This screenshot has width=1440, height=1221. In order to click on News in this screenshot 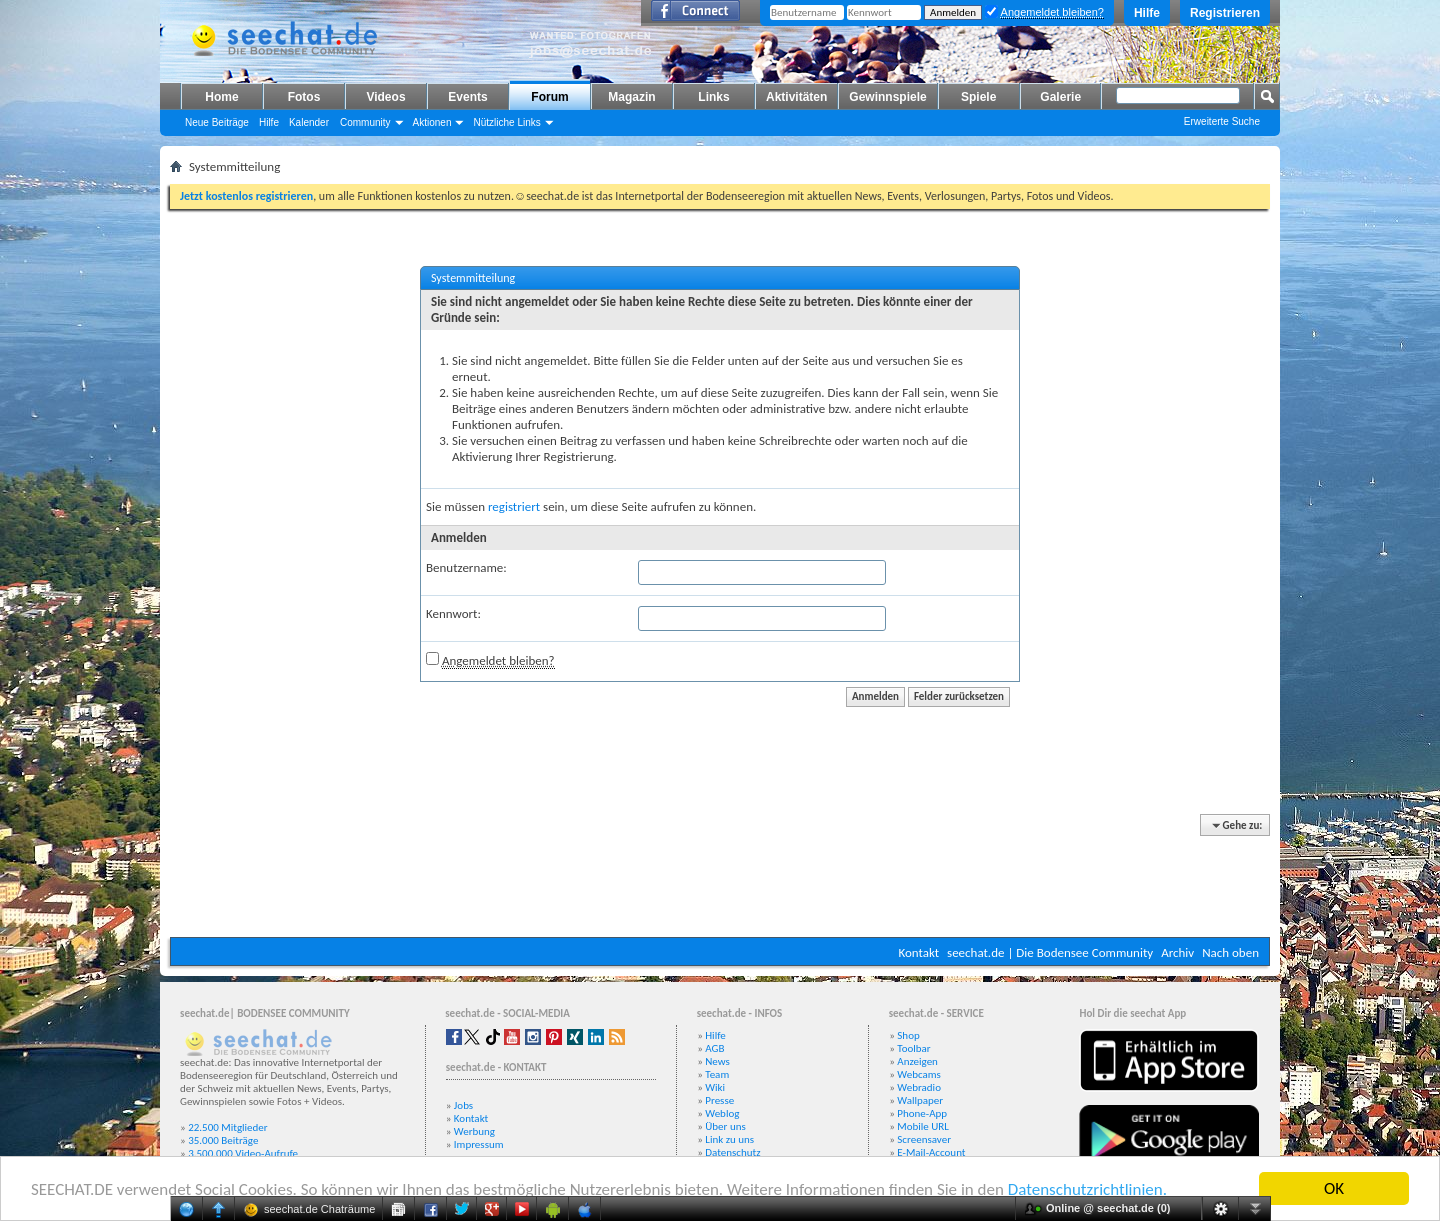, I will do `click(717, 1061)`.